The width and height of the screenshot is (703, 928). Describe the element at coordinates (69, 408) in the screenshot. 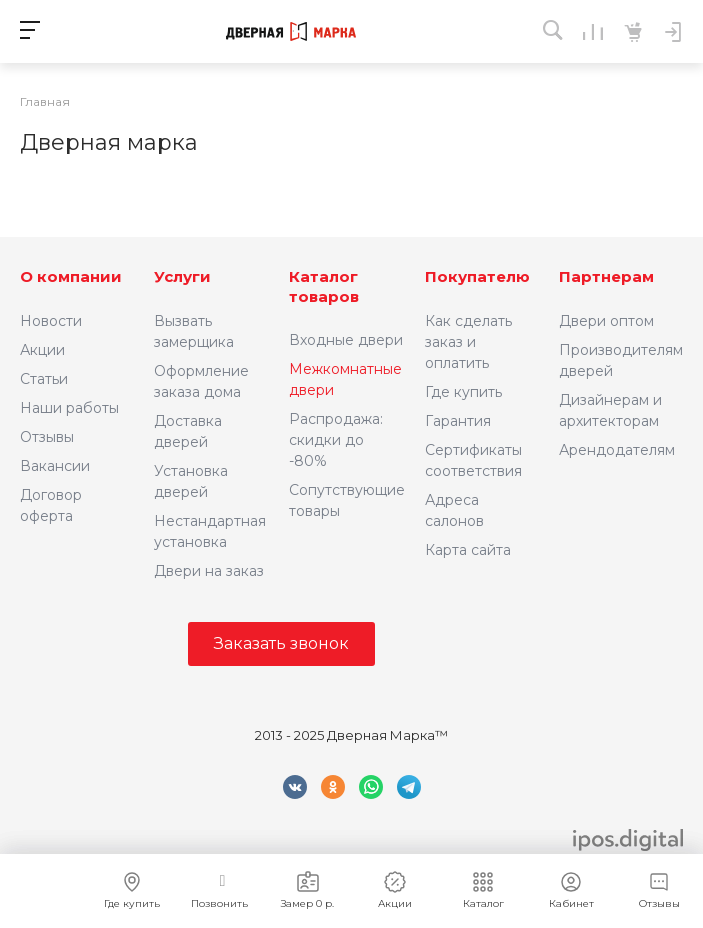

I see `Наши работы` at that location.